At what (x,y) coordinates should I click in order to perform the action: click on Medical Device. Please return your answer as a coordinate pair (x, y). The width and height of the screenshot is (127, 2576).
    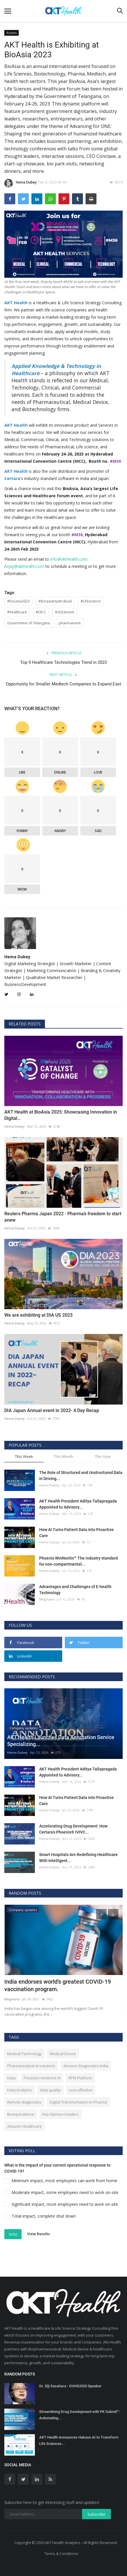
    Looking at the image, I should click on (63, 2053).